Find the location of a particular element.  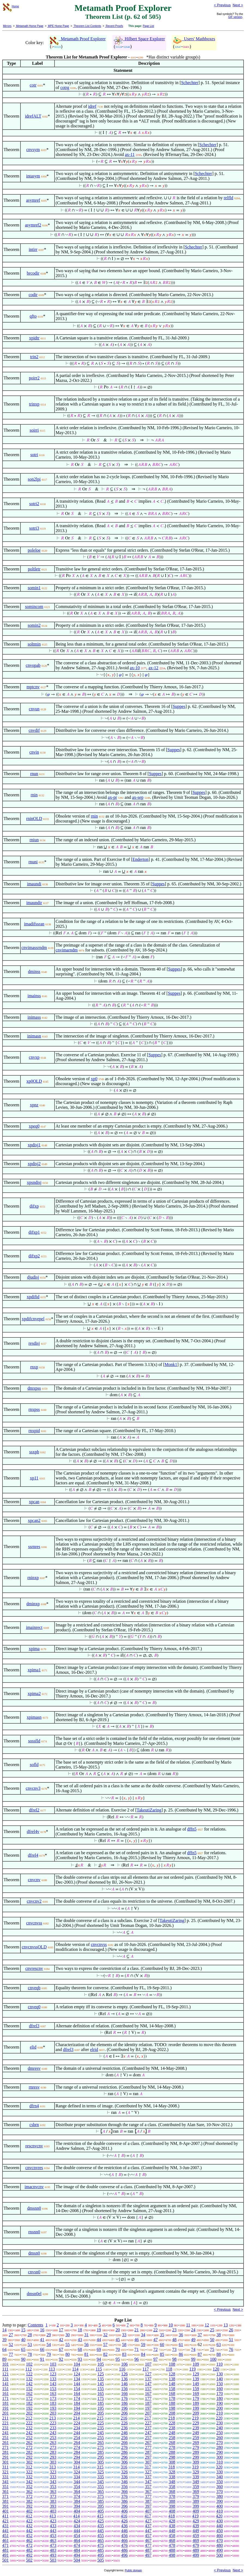

194 is located at coordinates (77, 2408).